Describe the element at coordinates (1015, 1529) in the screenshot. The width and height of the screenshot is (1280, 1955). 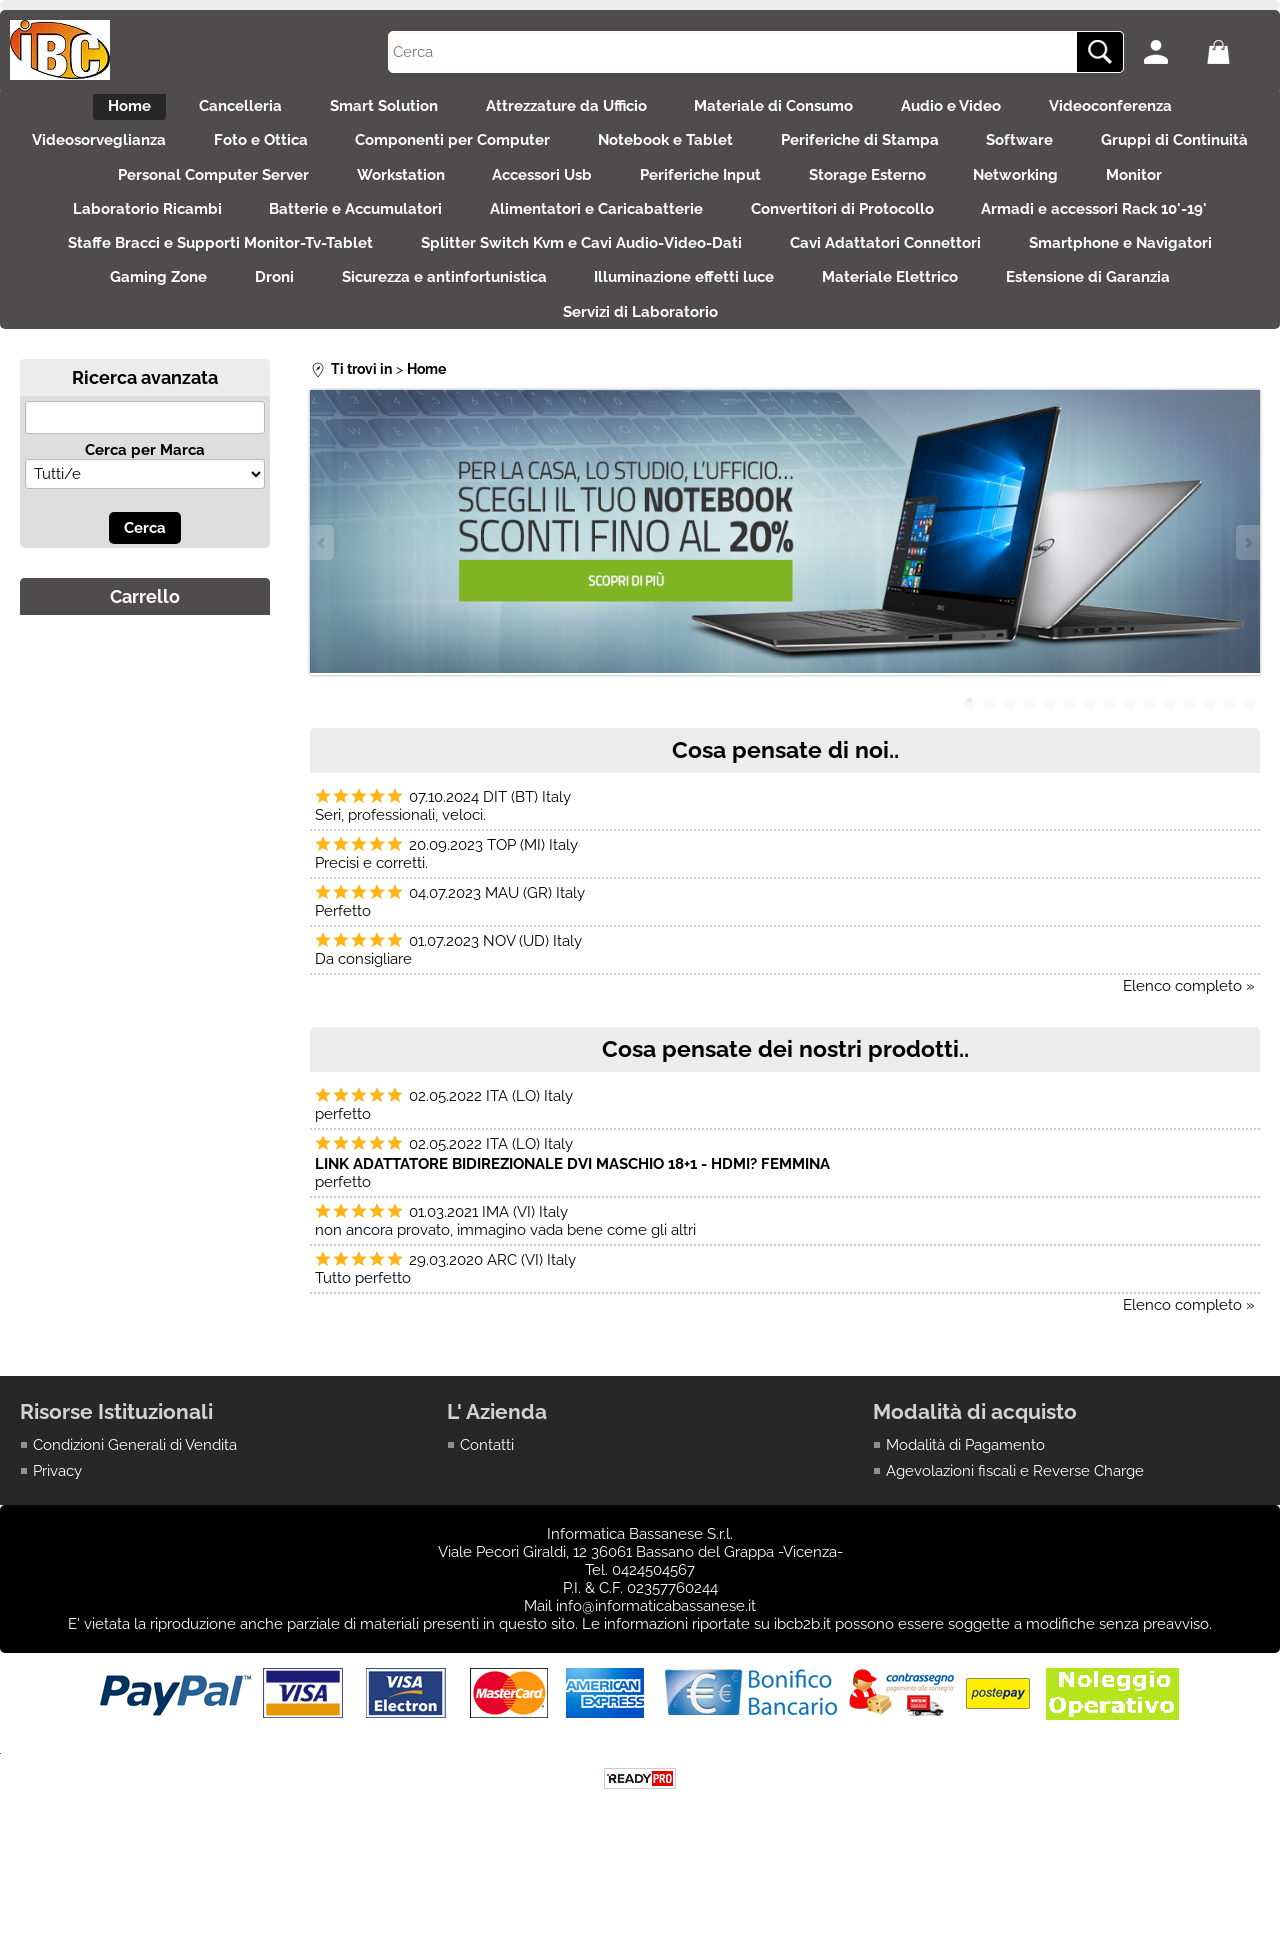
I see `Agevolazioni fiscali e Reverse Charge` at that location.